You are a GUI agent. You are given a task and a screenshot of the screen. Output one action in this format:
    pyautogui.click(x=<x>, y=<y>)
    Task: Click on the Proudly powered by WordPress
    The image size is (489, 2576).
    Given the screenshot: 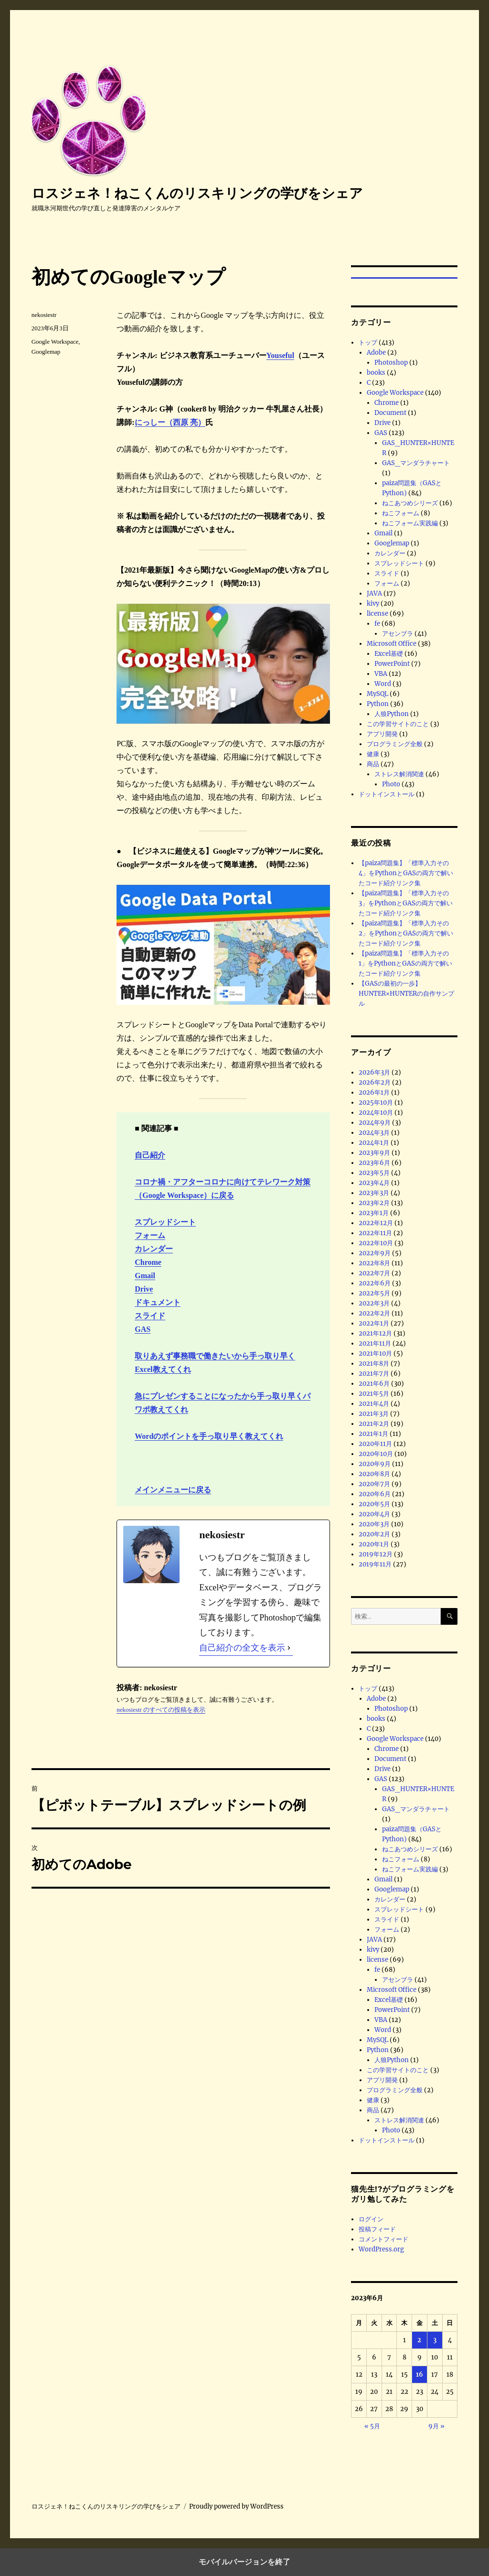 What is the action you would take?
    pyautogui.click(x=236, y=2506)
    